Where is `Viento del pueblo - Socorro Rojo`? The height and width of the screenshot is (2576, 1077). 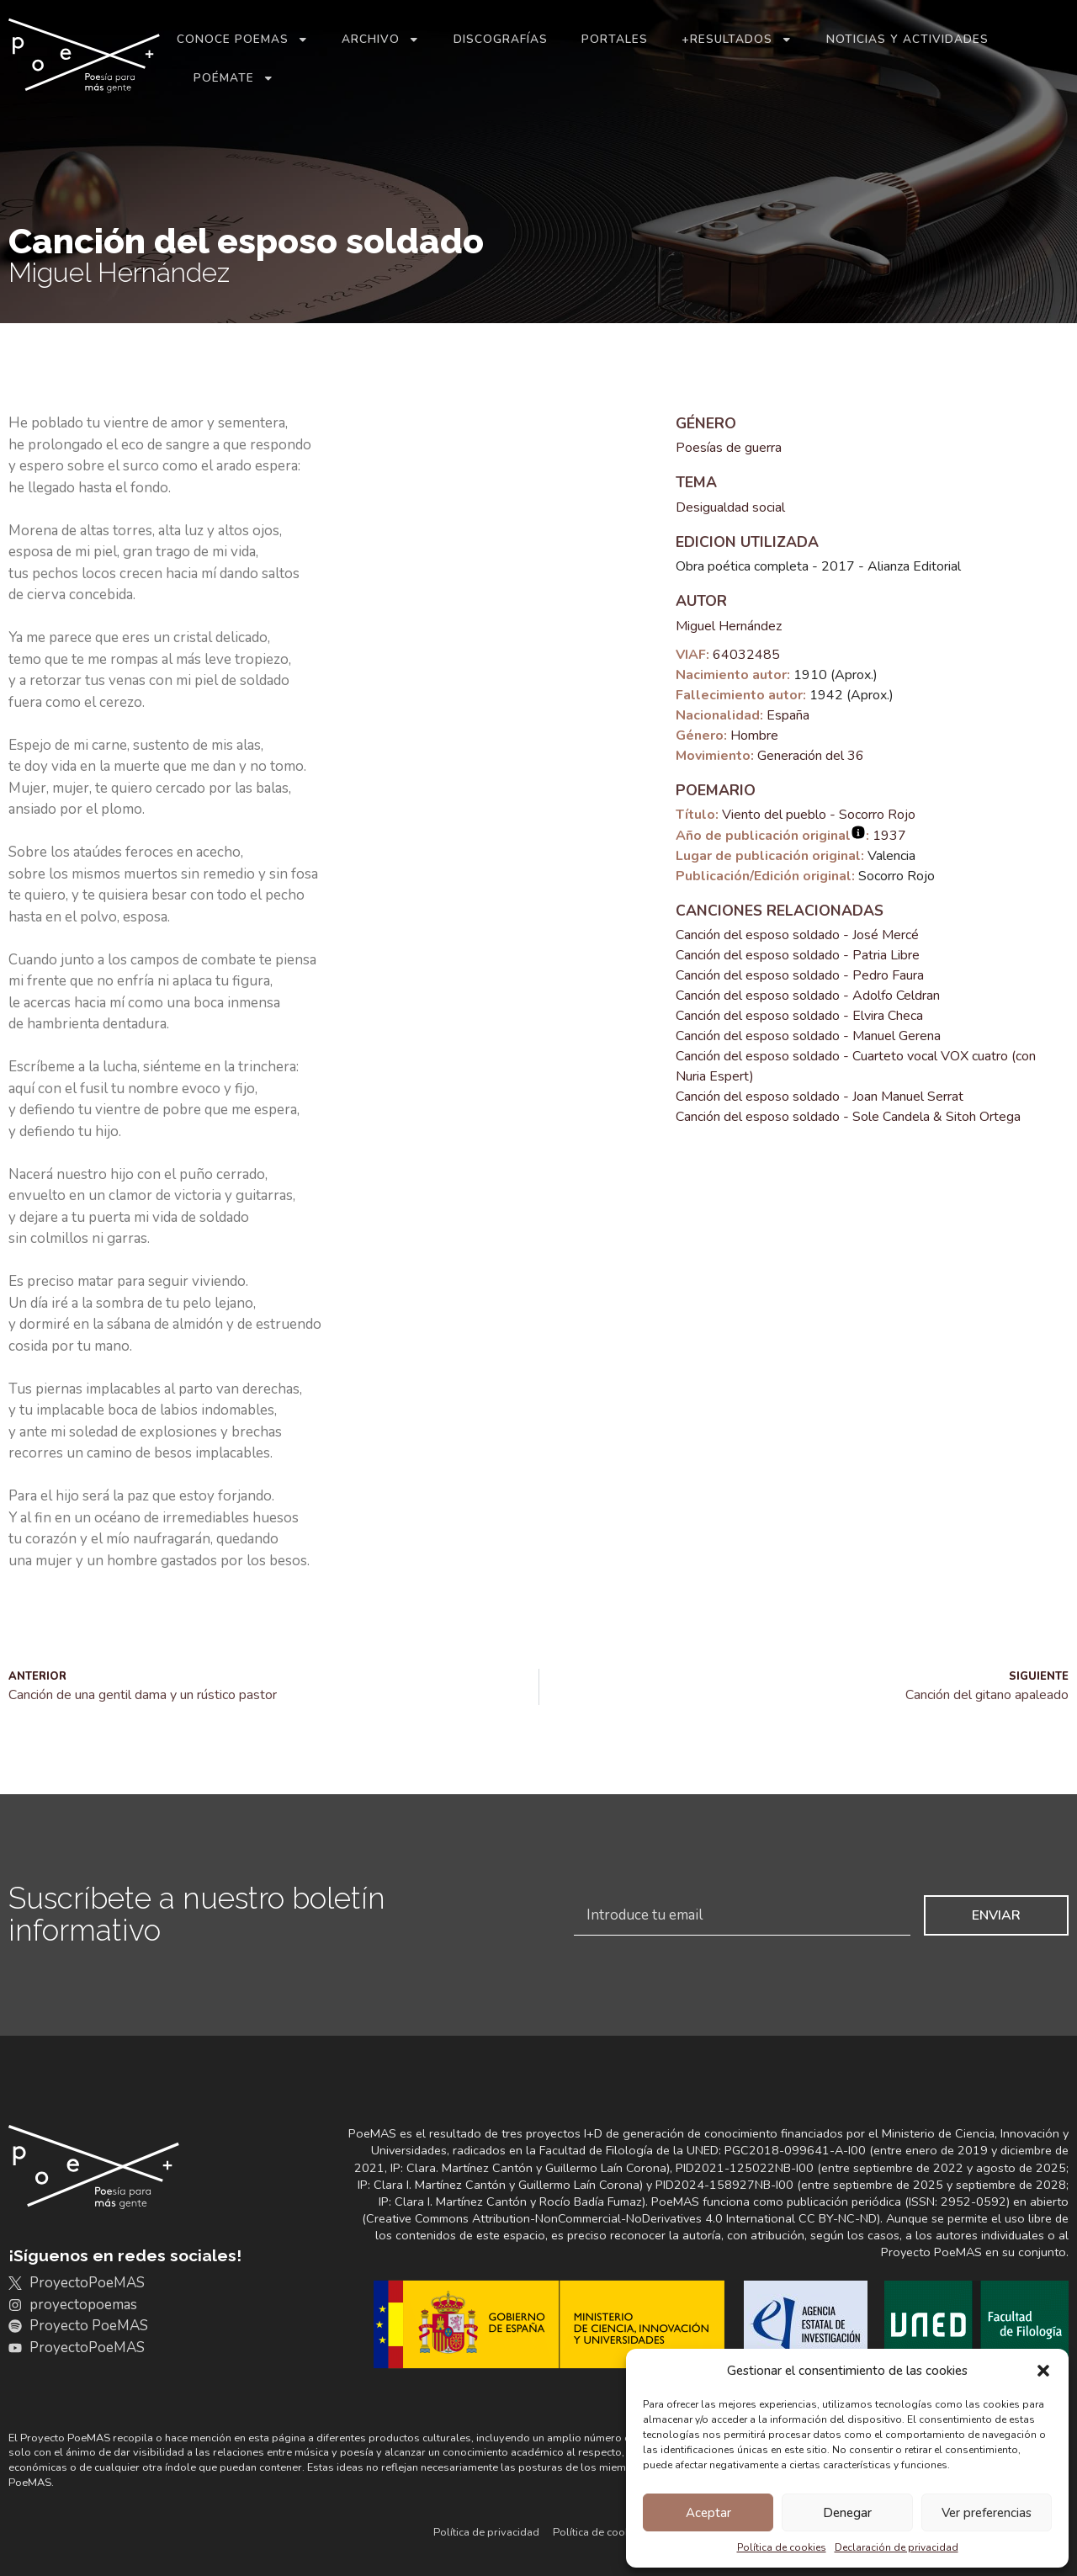
Viento del pueblo - Socorro Rojo is located at coordinates (818, 814).